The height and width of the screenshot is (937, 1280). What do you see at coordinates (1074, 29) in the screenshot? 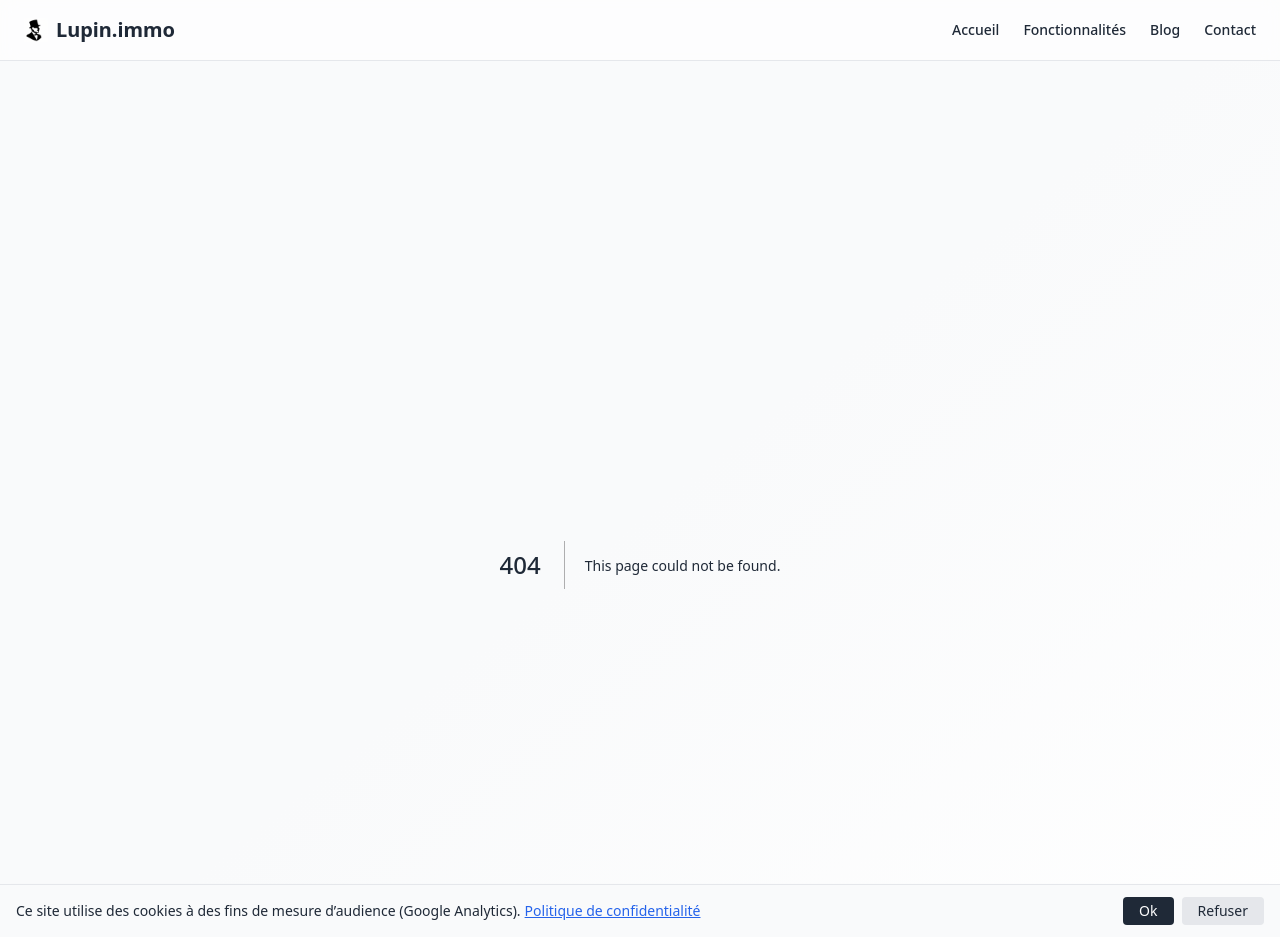
I see `Fonctionnalités` at bounding box center [1074, 29].